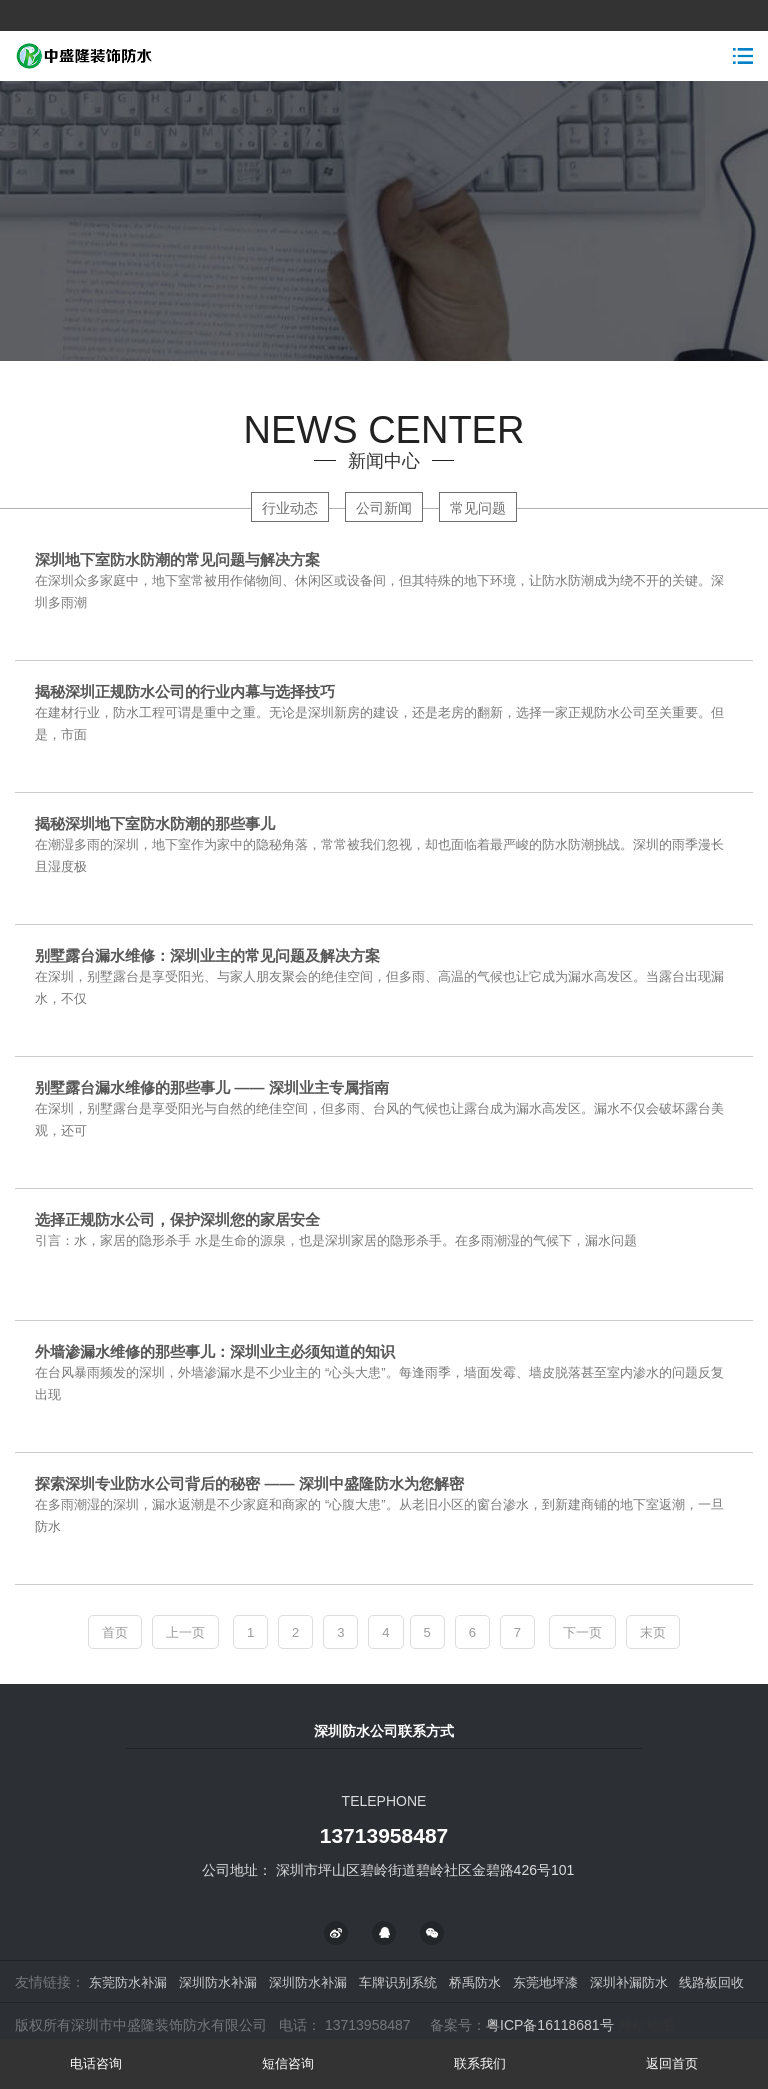 The width and height of the screenshot is (768, 2089). Describe the element at coordinates (582, 1632) in the screenshot. I see `下一页` at that location.